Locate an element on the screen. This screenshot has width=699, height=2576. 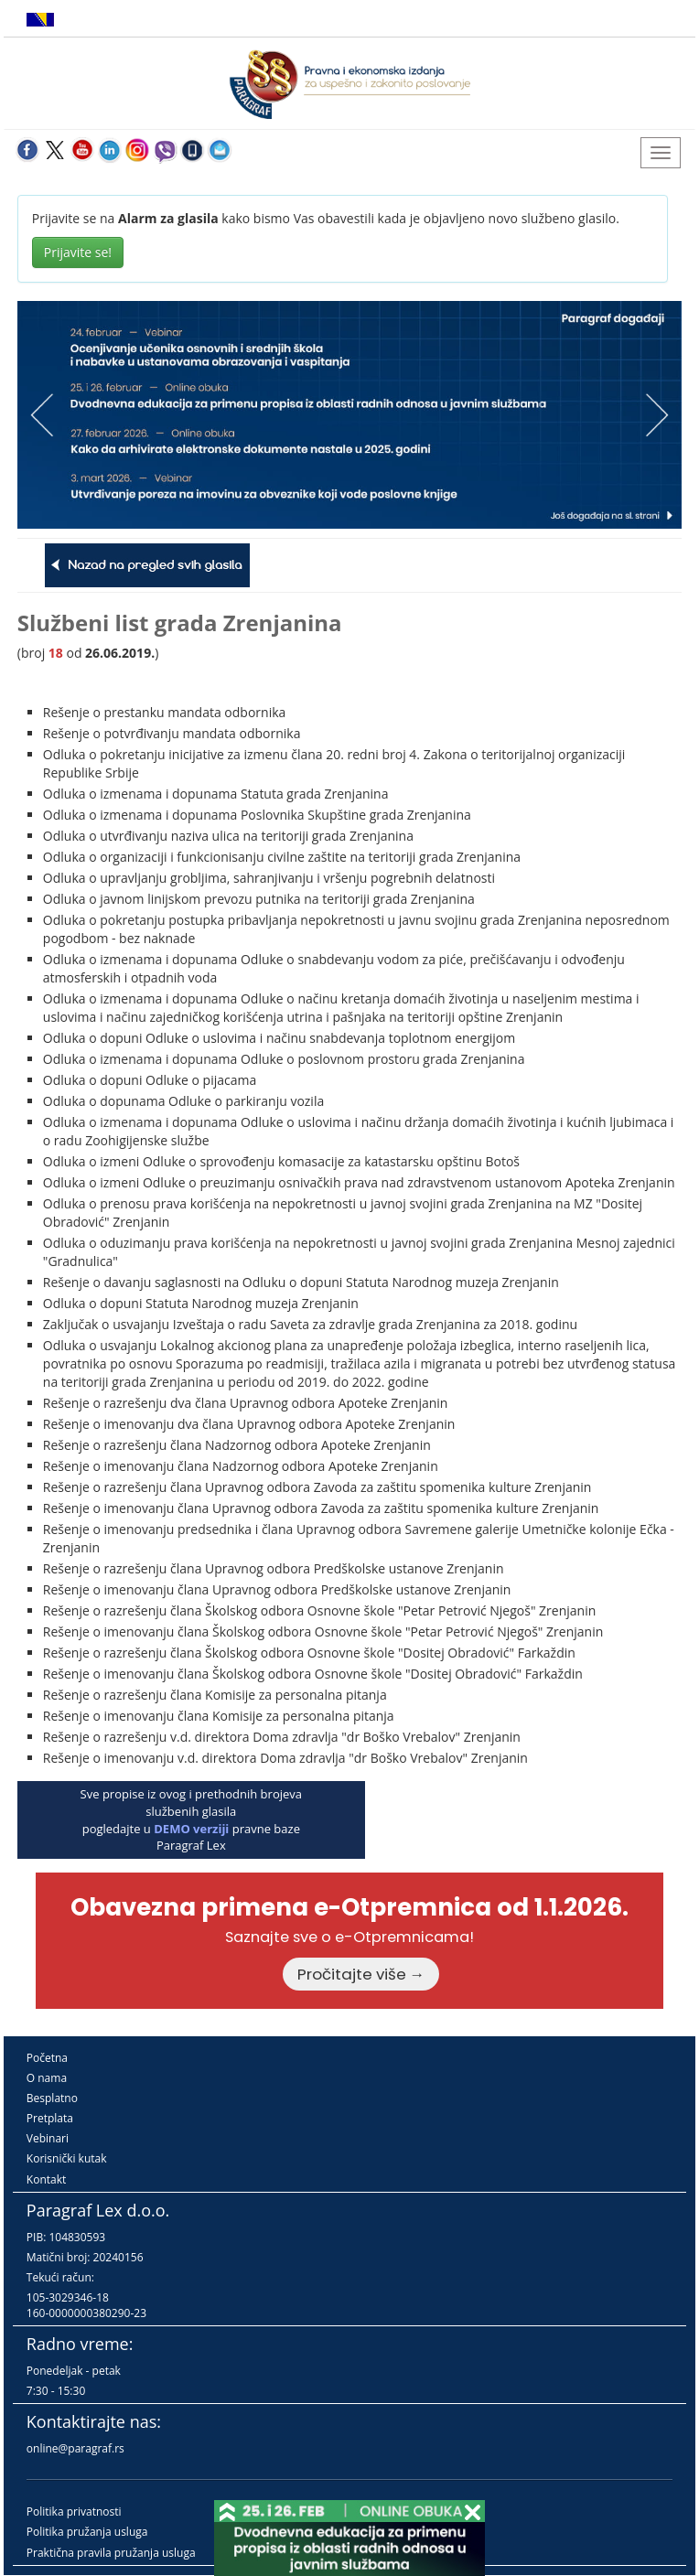
O nama is located at coordinates (47, 2078).